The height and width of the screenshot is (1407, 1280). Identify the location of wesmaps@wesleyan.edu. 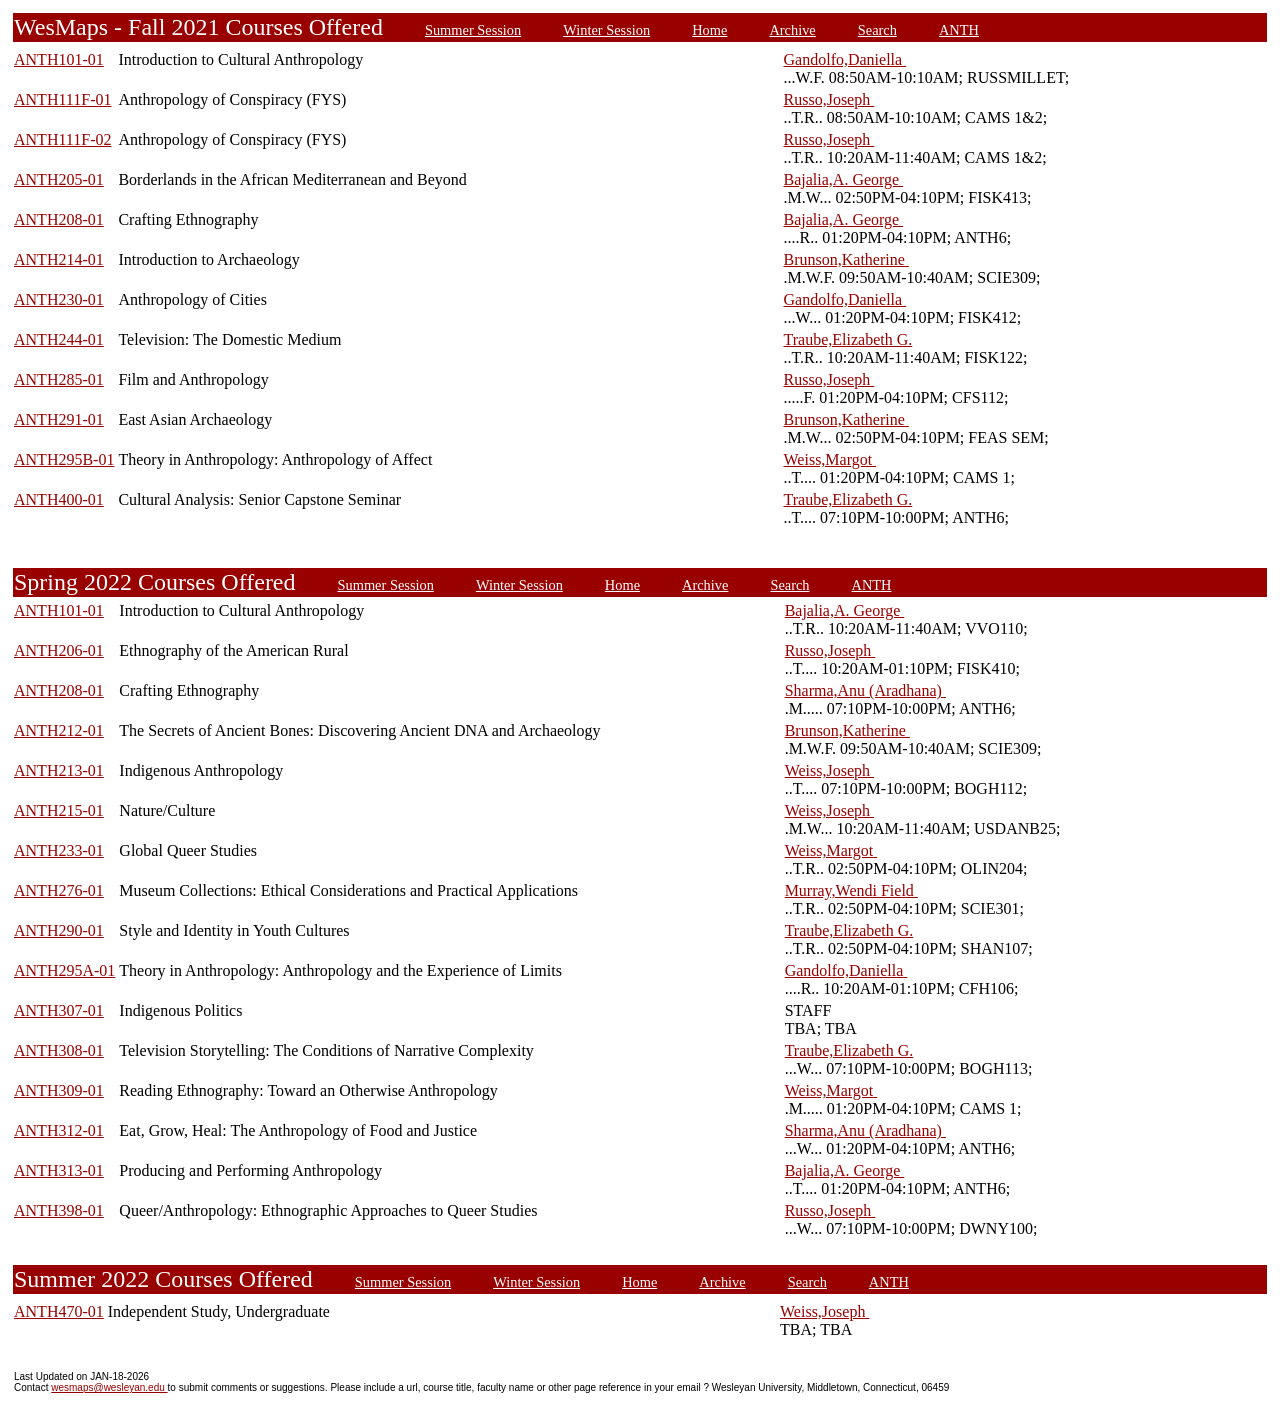
(109, 1387).